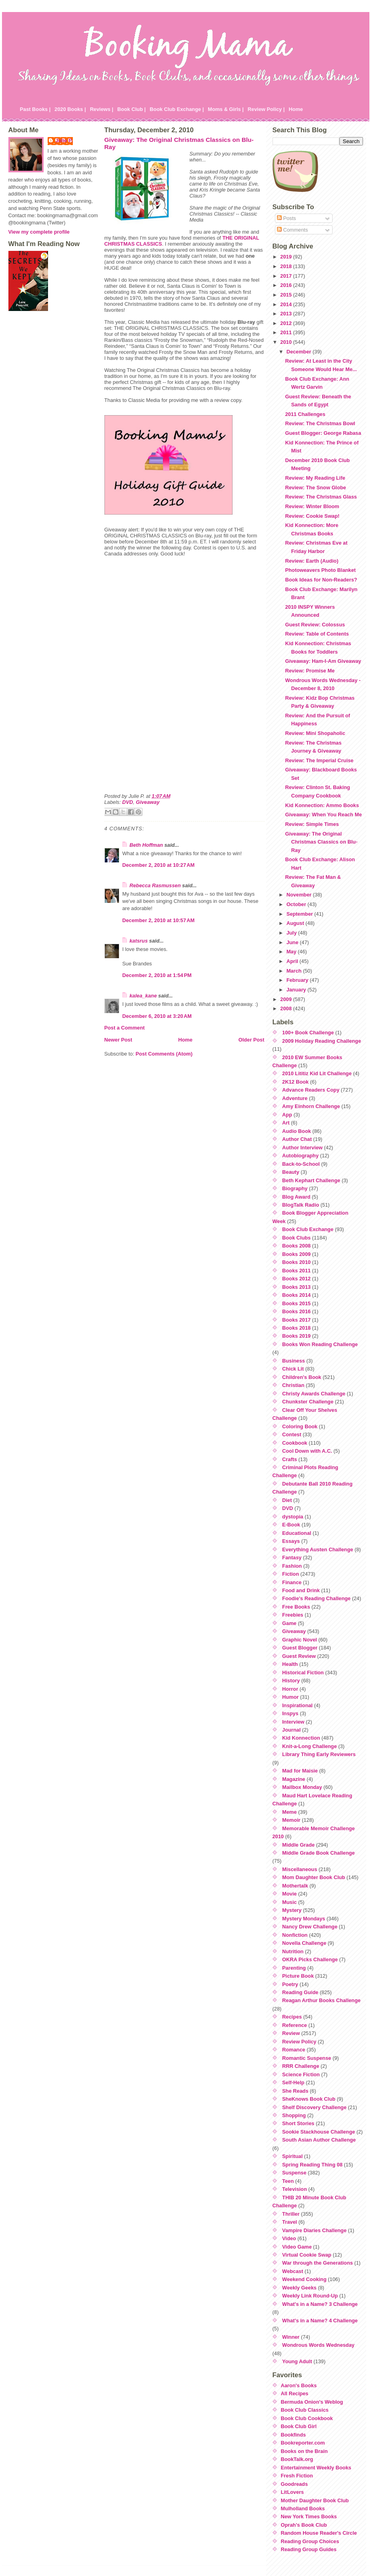 The image size is (371, 2576). Describe the element at coordinates (286, 257) in the screenshot. I see `2019` at that location.